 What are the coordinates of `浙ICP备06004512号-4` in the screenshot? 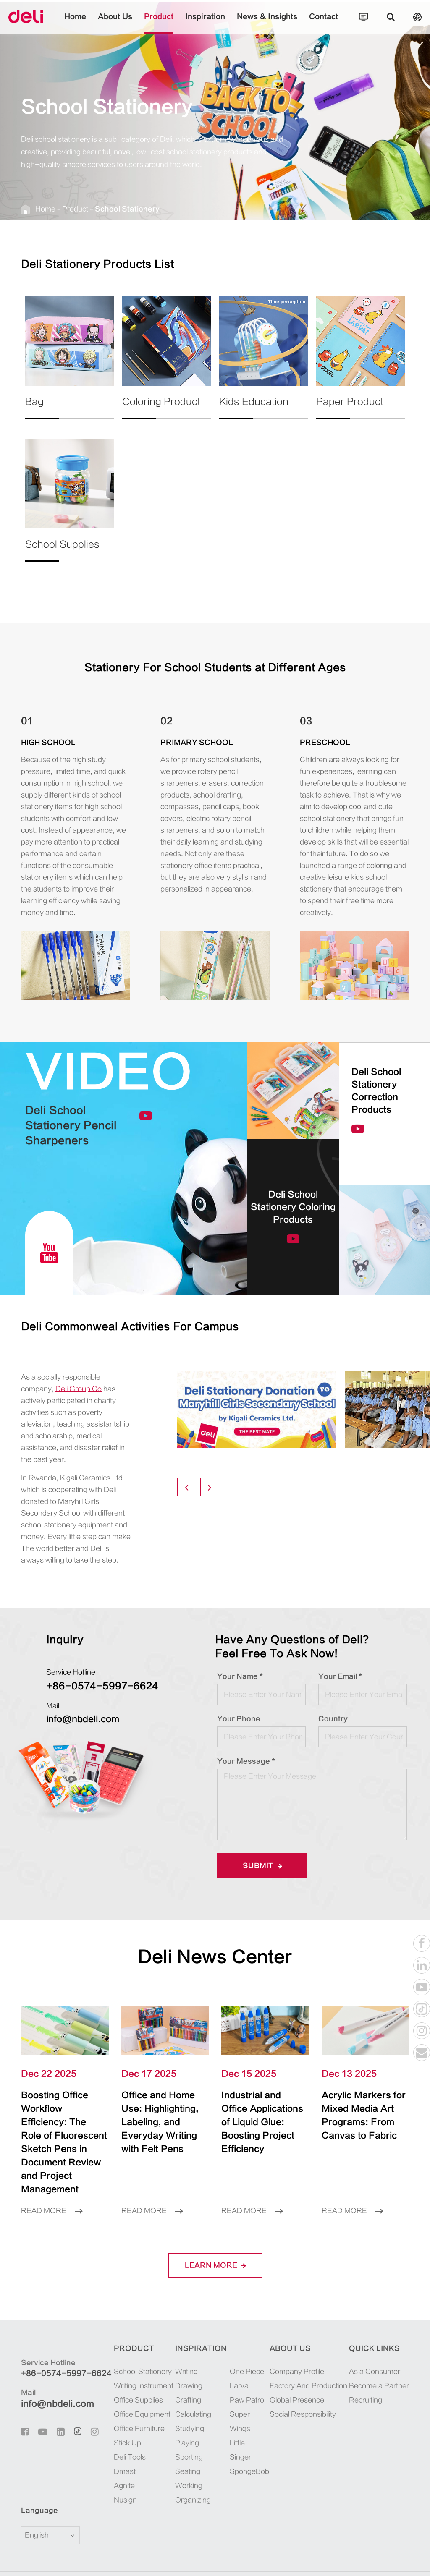 It's located at (237, 2560).